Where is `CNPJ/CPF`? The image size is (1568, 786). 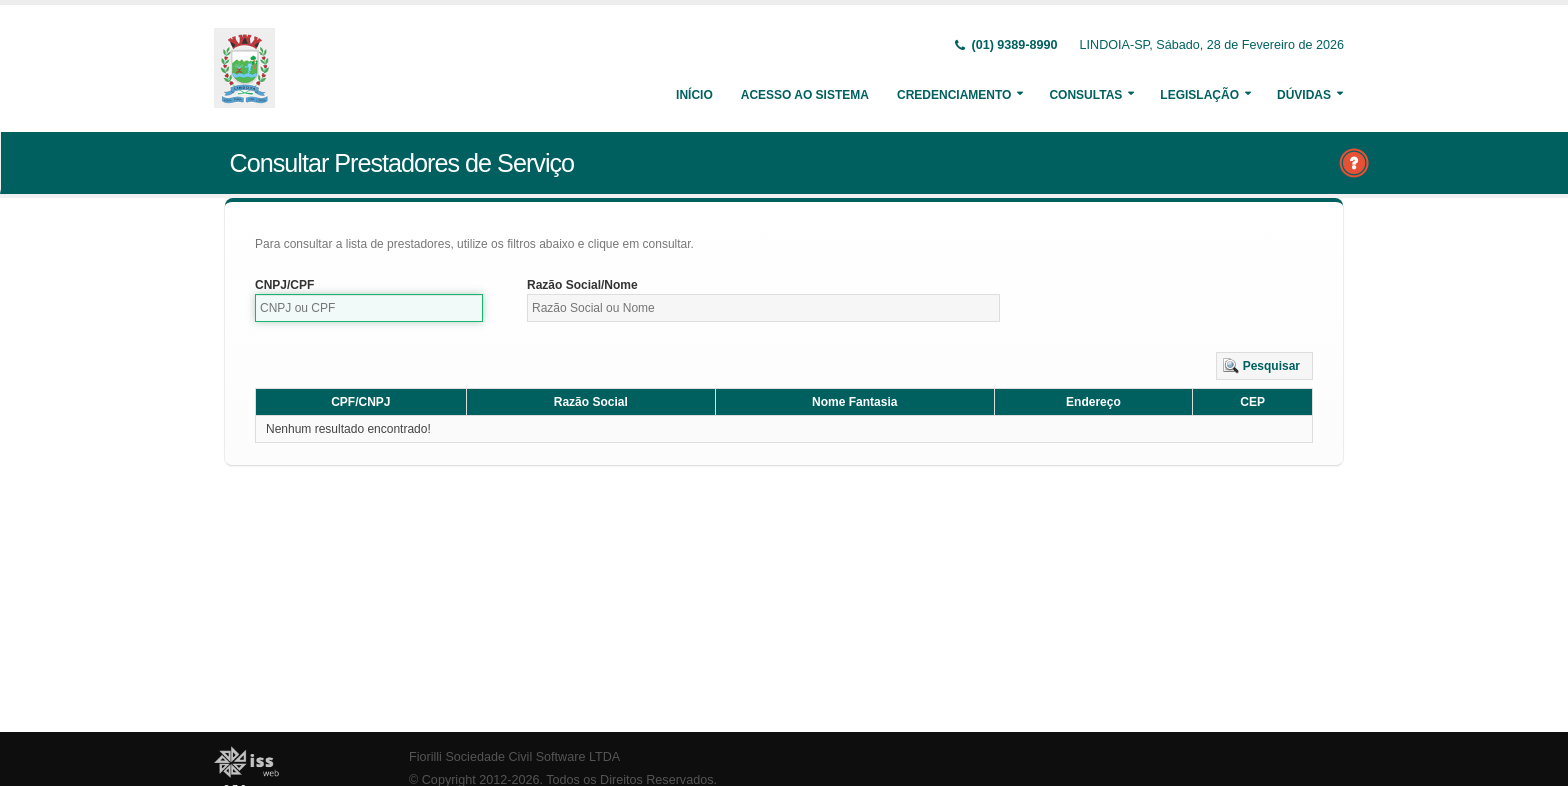 CNPJ/CPF is located at coordinates (284, 285).